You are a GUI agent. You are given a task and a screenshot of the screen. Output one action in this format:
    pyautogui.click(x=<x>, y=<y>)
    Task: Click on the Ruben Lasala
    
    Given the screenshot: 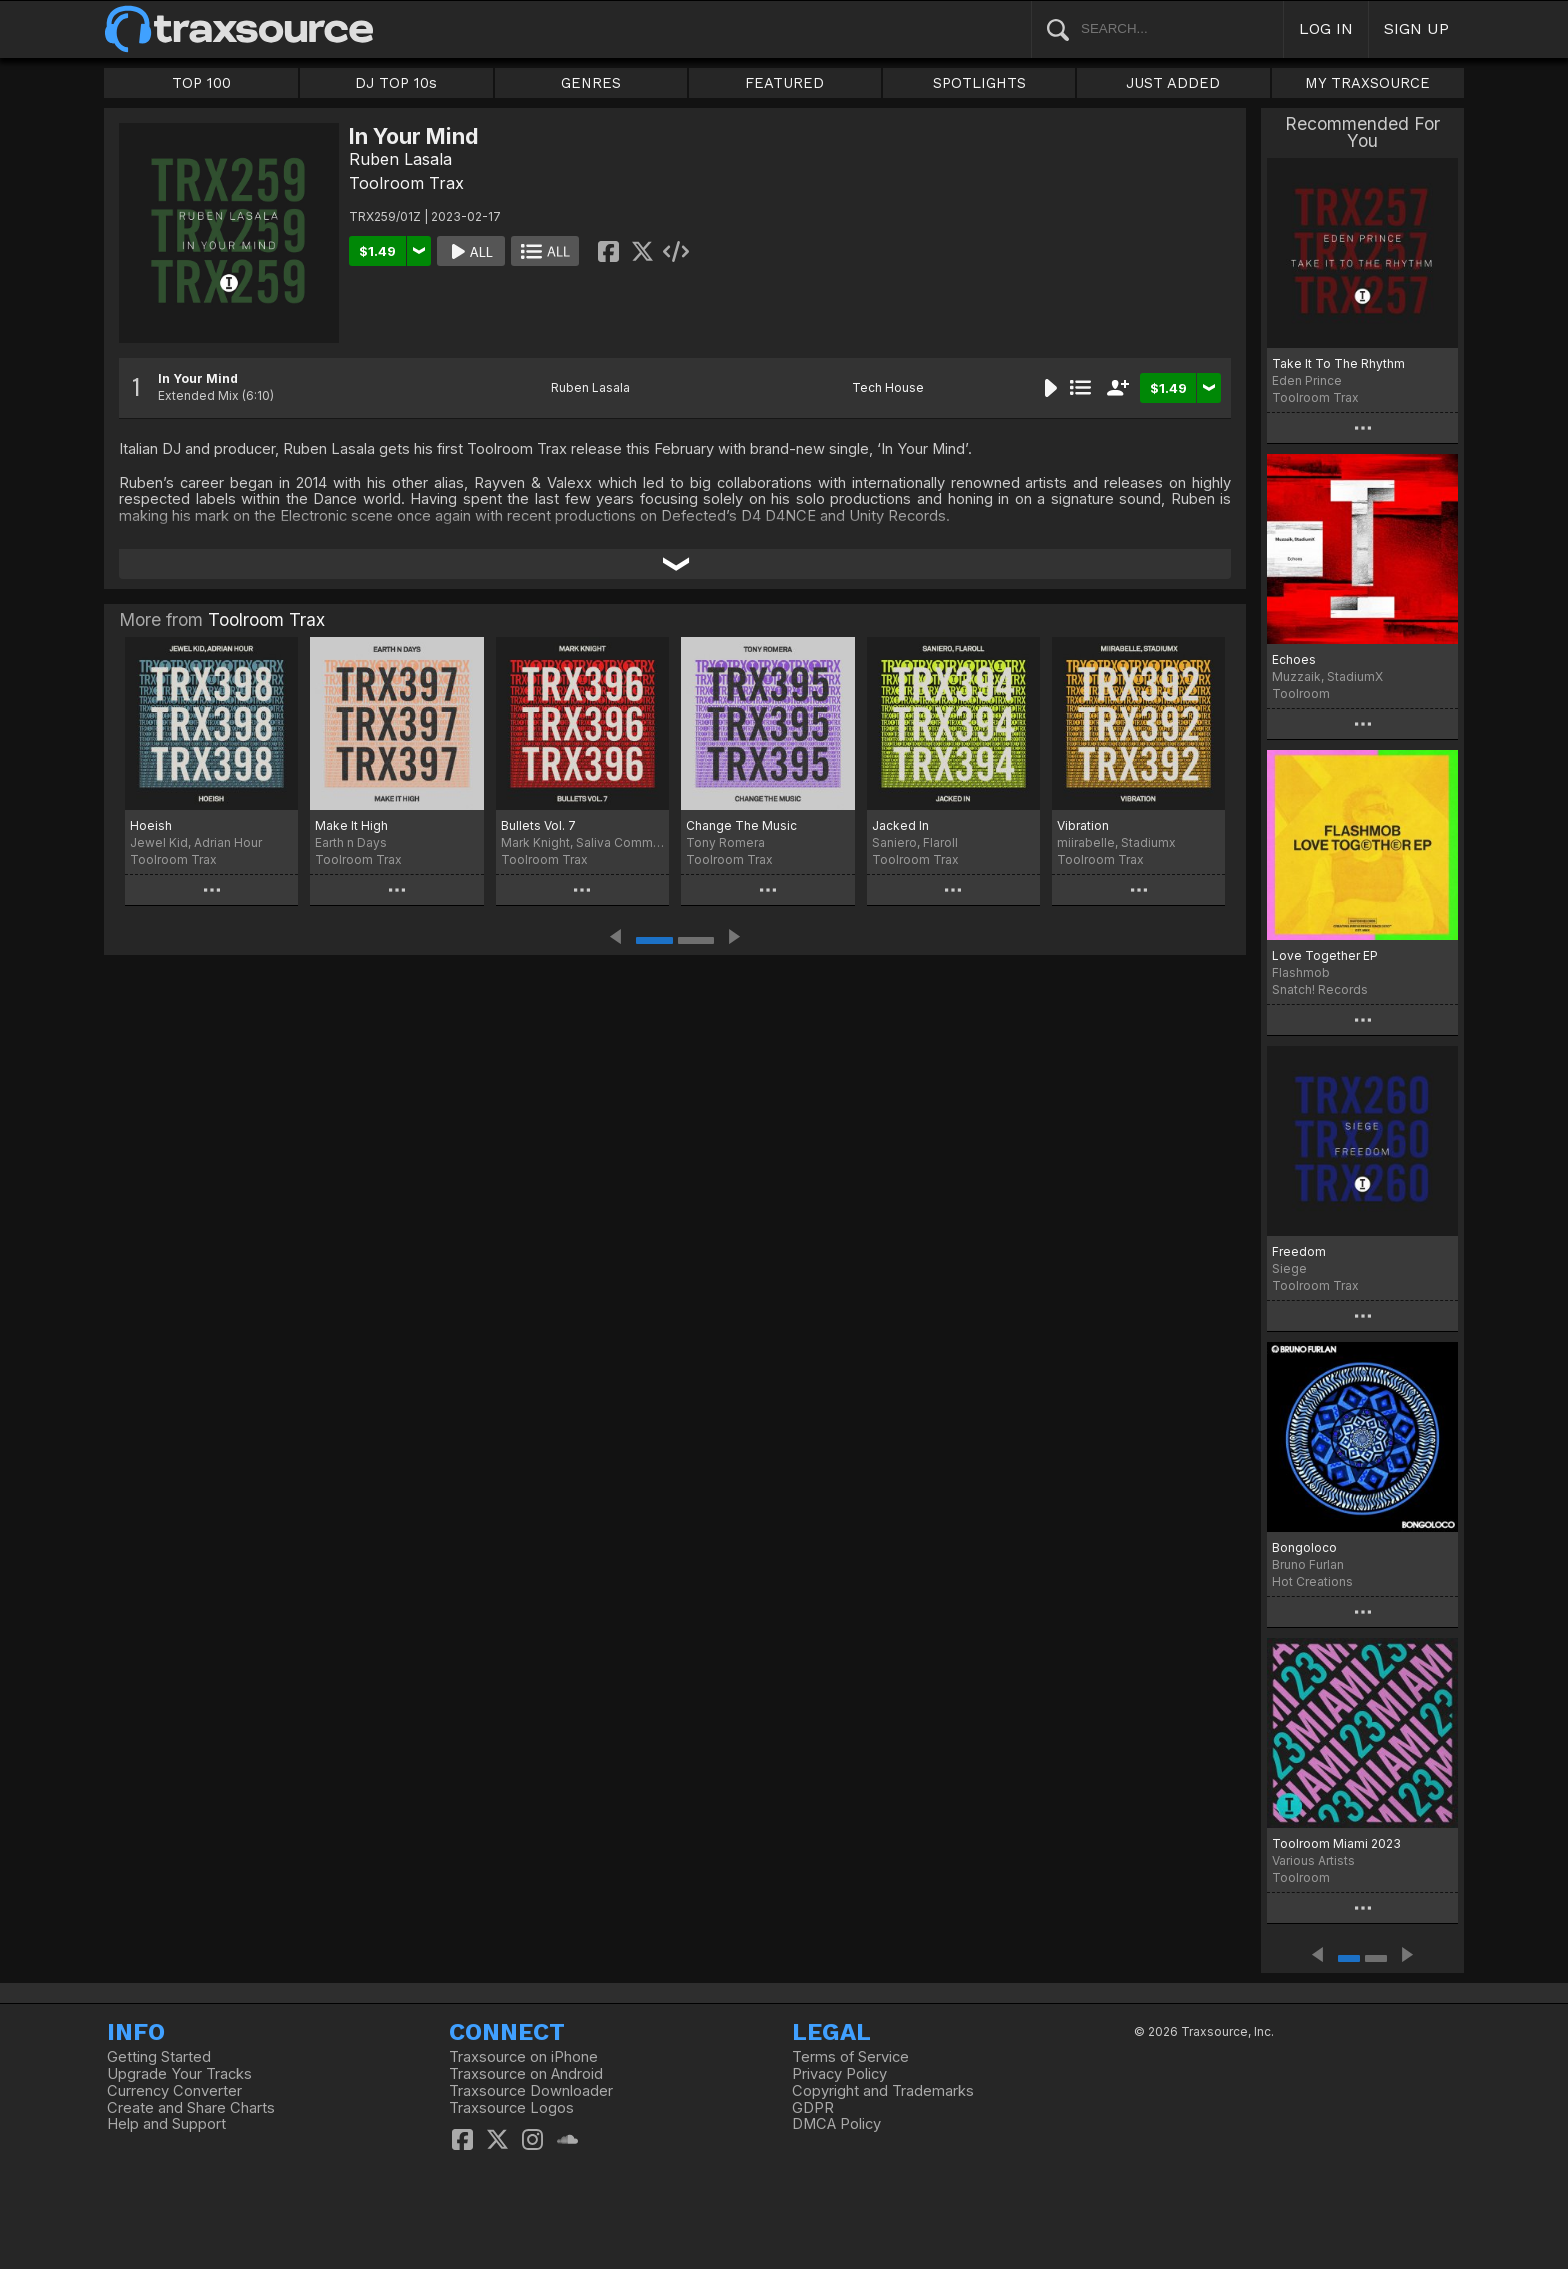 What is the action you would take?
    pyautogui.click(x=400, y=159)
    